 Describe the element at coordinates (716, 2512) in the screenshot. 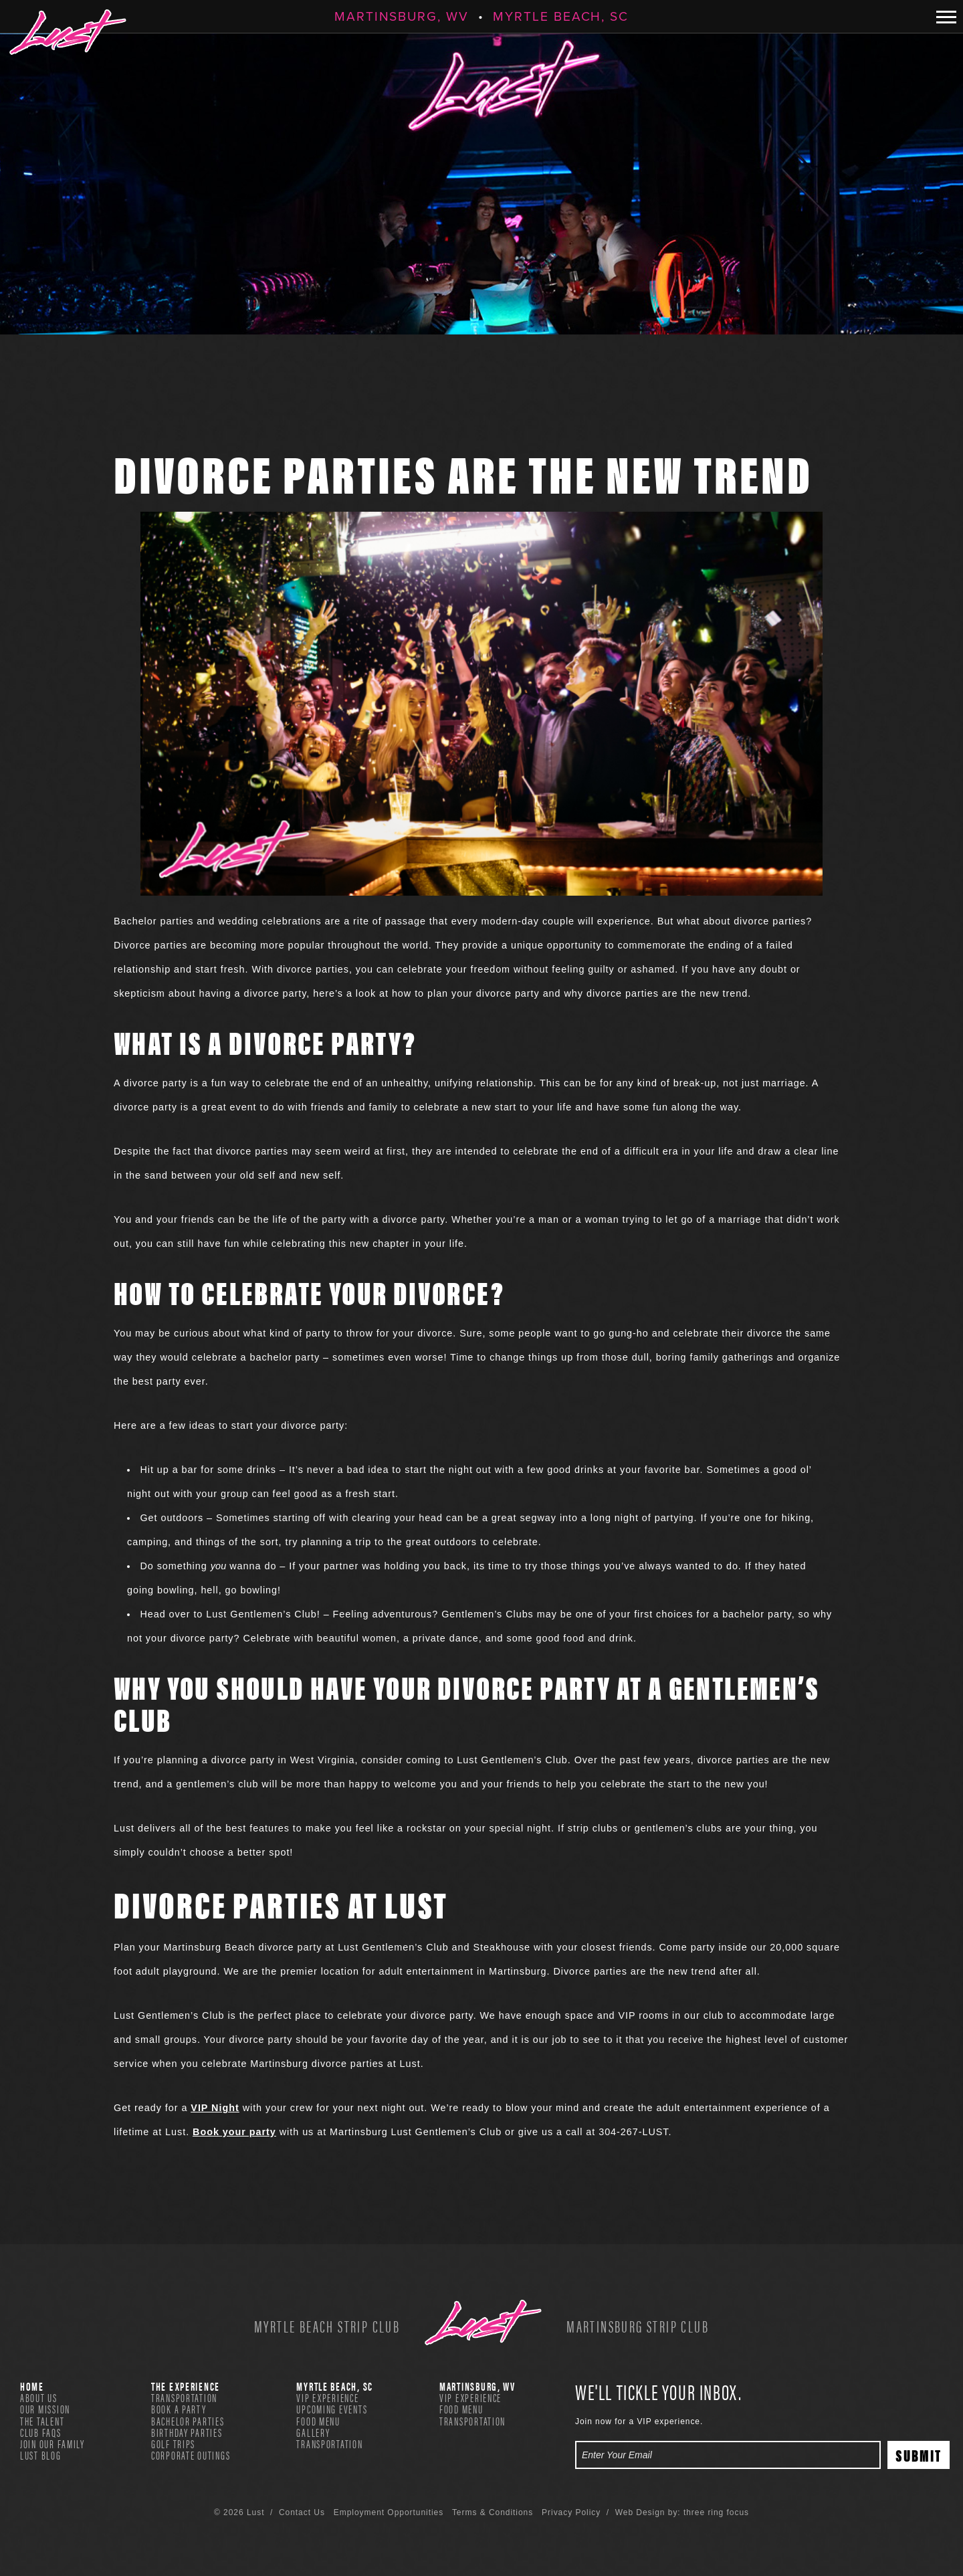

I see `three ring focus` at that location.